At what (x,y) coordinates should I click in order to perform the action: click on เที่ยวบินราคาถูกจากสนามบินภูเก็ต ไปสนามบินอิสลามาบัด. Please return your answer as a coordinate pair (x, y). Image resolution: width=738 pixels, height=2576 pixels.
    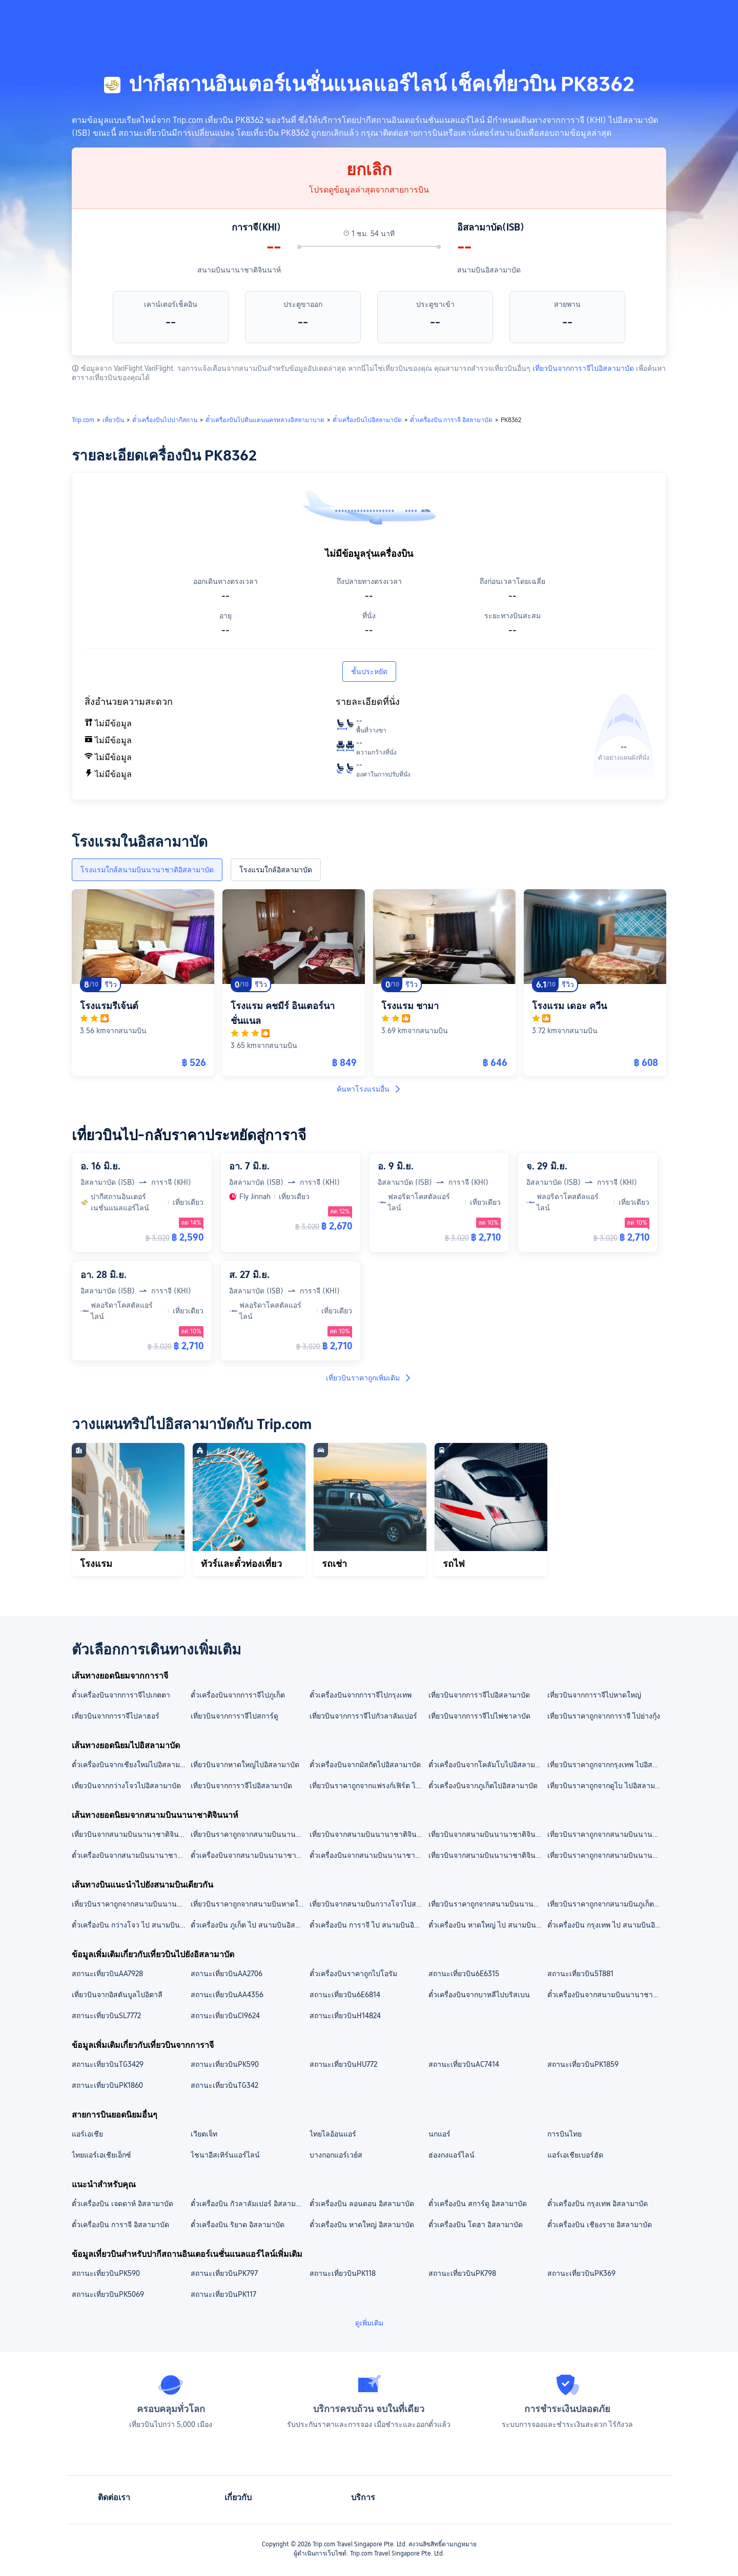
    Looking at the image, I should click on (606, 1904).